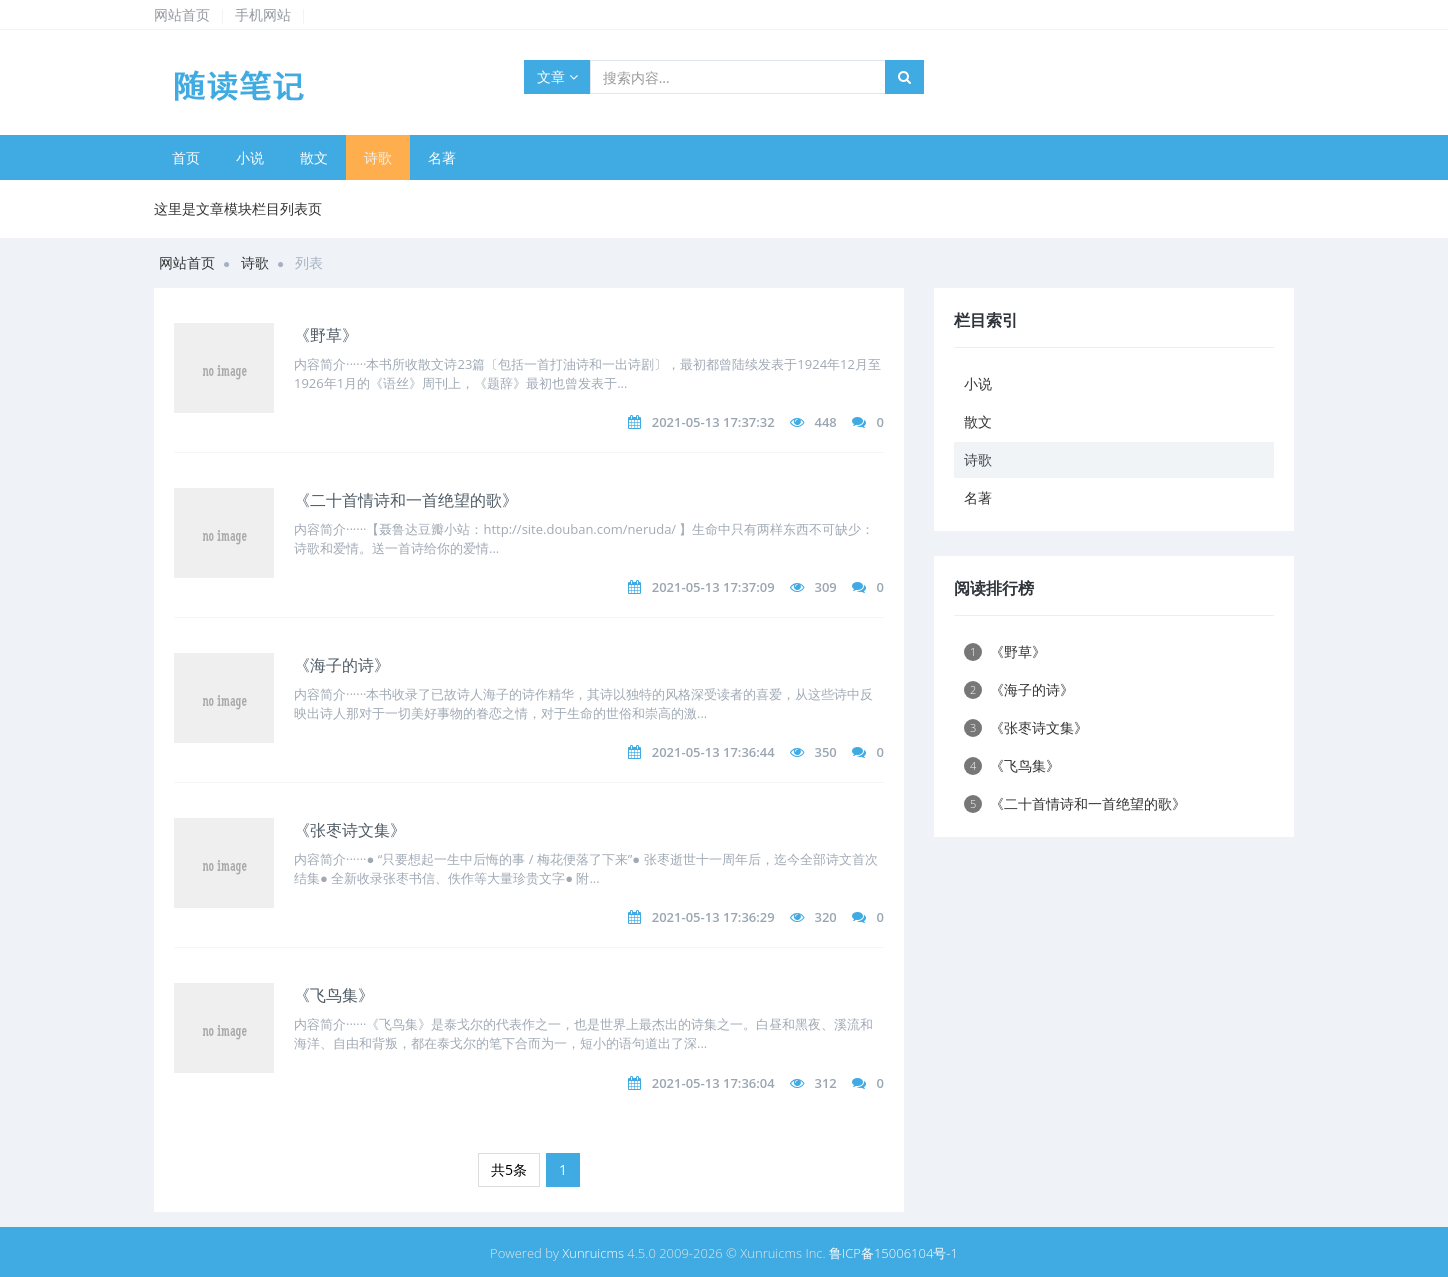 This screenshot has height=1277, width=1448. Describe the element at coordinates (893, 1253) in the screenshot. I see `鲁ICP备15006104号-1` at that location.